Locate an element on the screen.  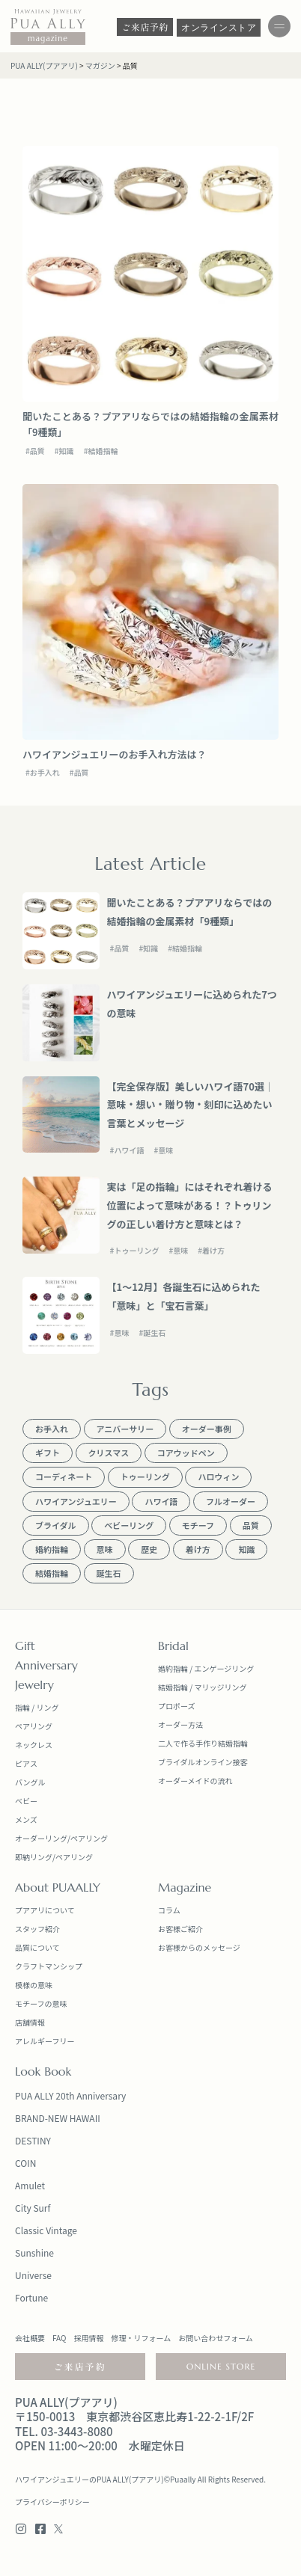
ネックレス is located at coordinates (33, 1744).